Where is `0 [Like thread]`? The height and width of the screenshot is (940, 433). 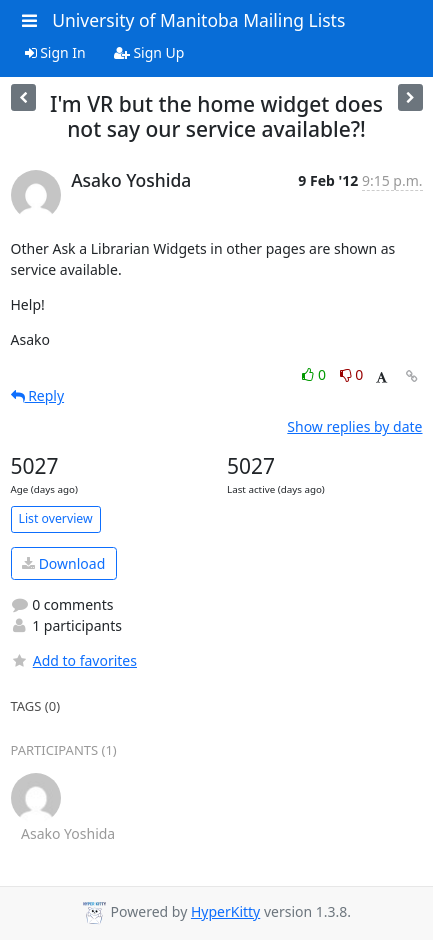
0 [Like thread] is located at coordinates (315, 374).